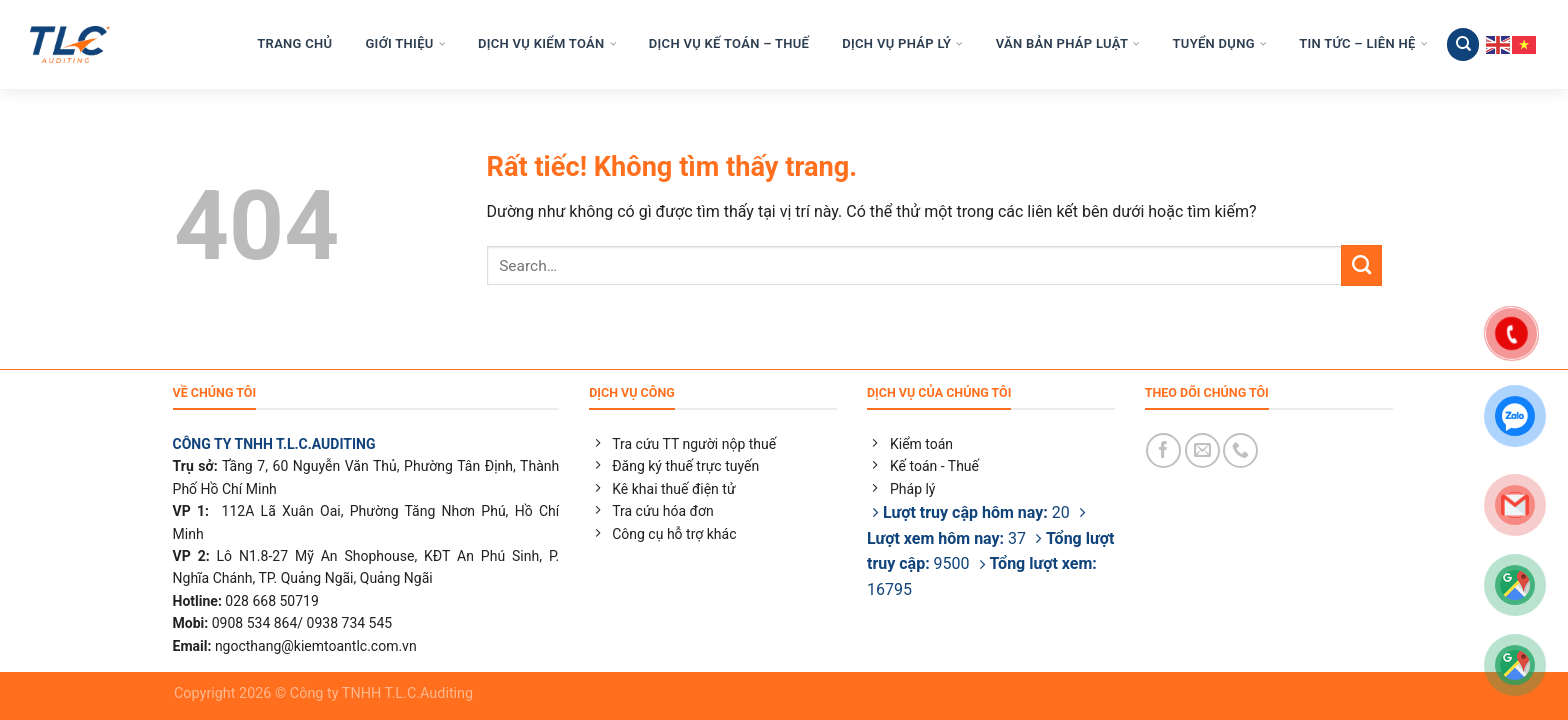  What do you see at coordinates (1240, 450) in the screenshot?
I see `[Gọi cho chúng tôi]` at bounding box center [1240, 450].